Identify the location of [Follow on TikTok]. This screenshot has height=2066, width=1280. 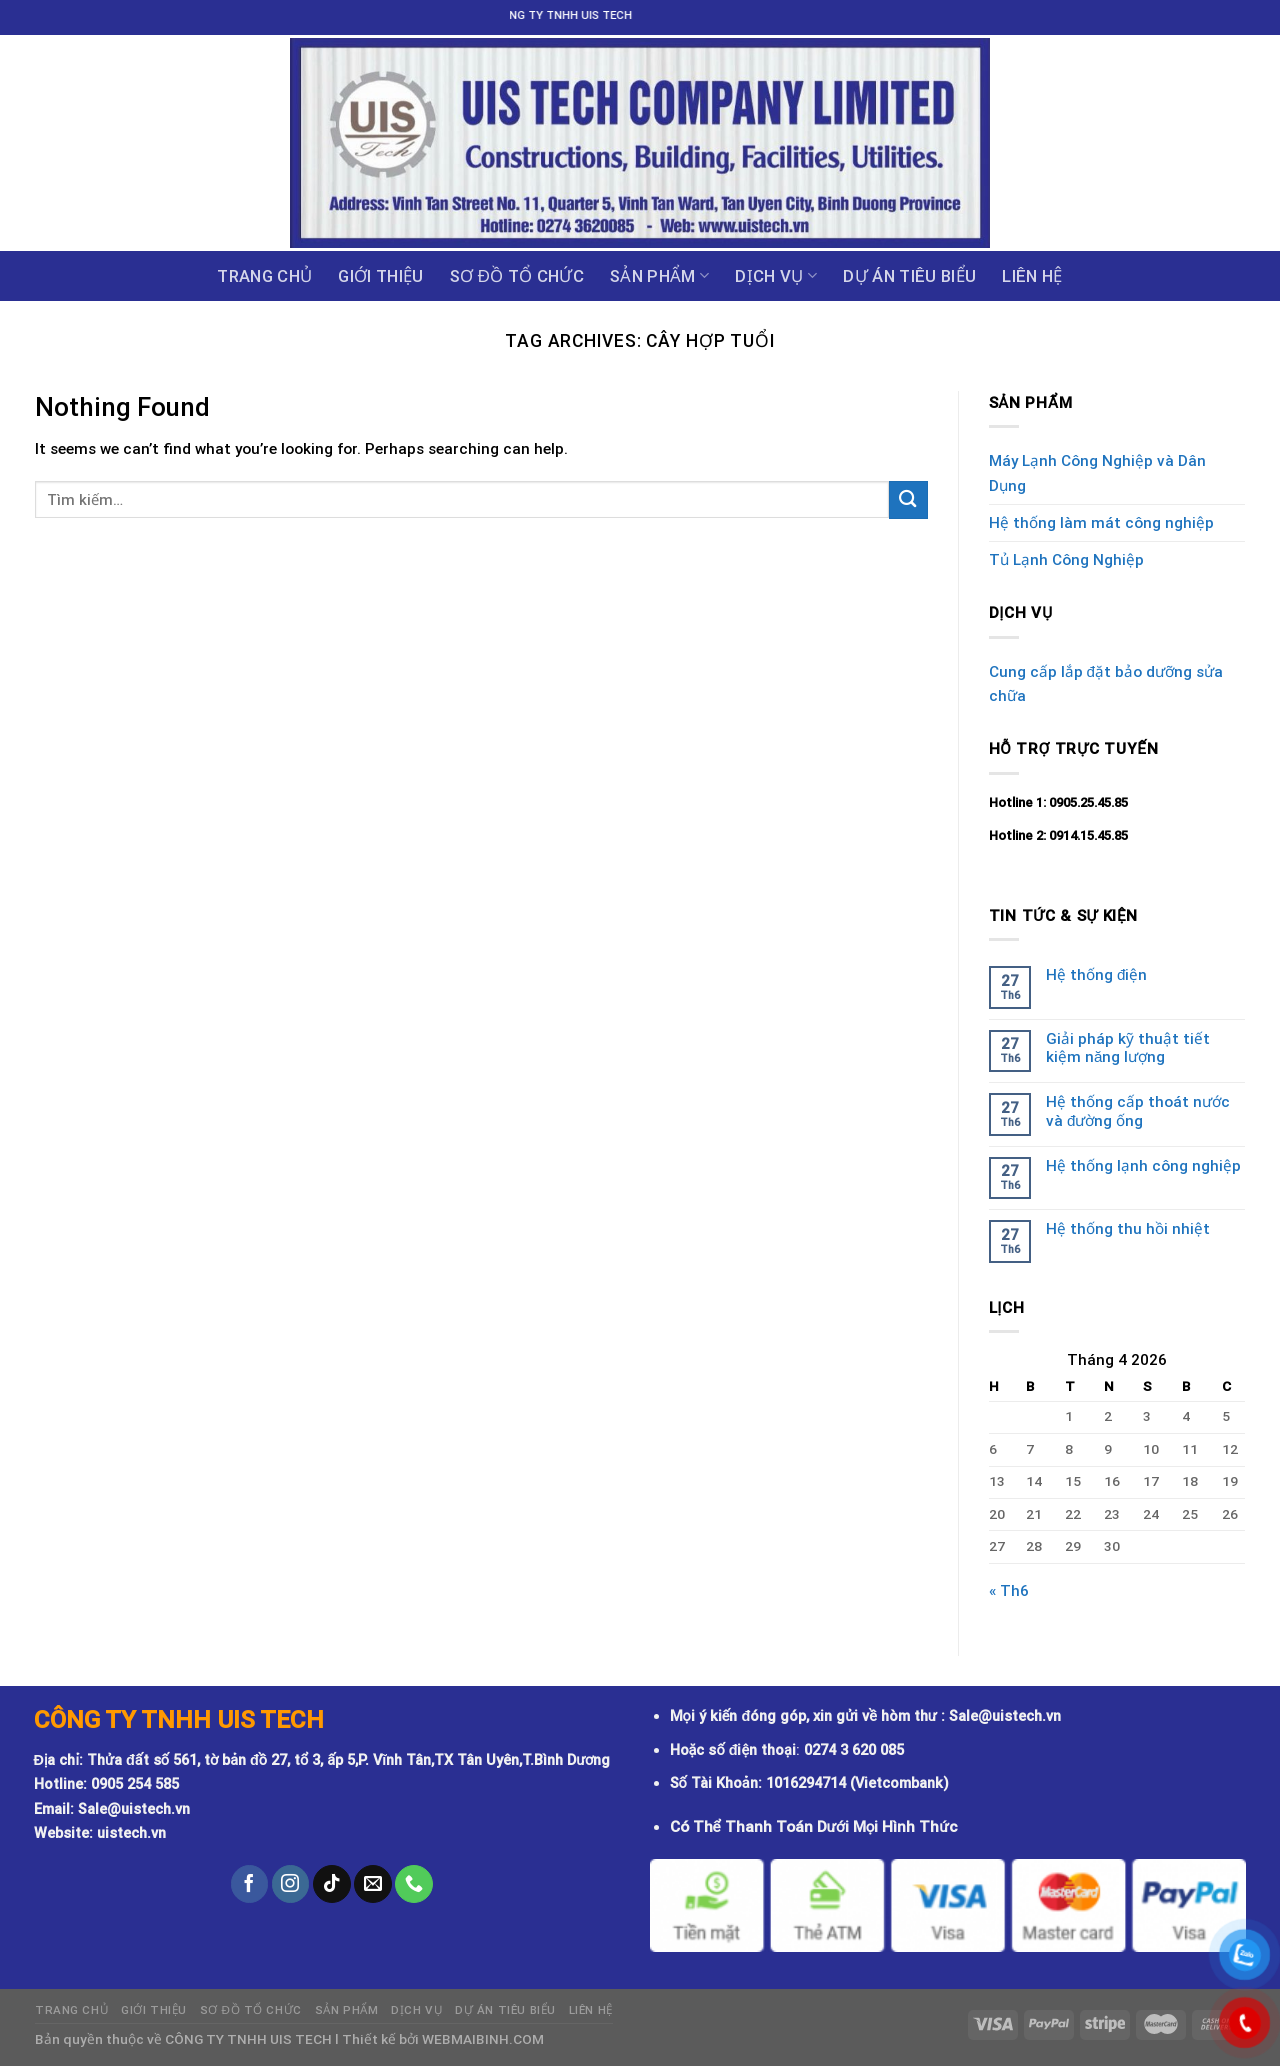
(332, 1884).